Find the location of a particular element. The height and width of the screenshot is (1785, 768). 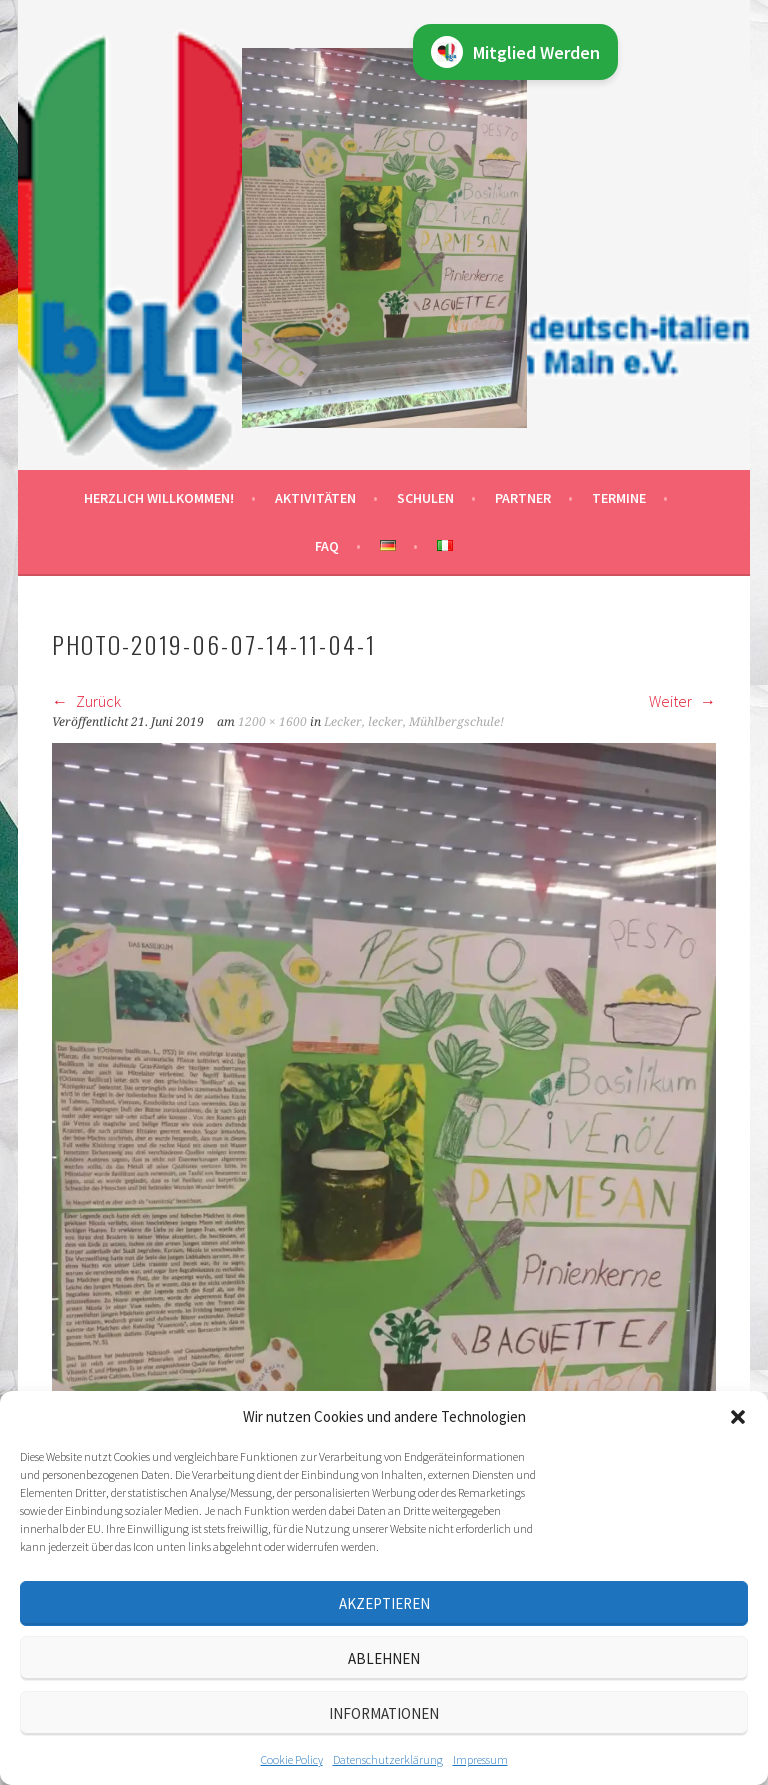

Ablehnen is located at coordinates (384, 1658).